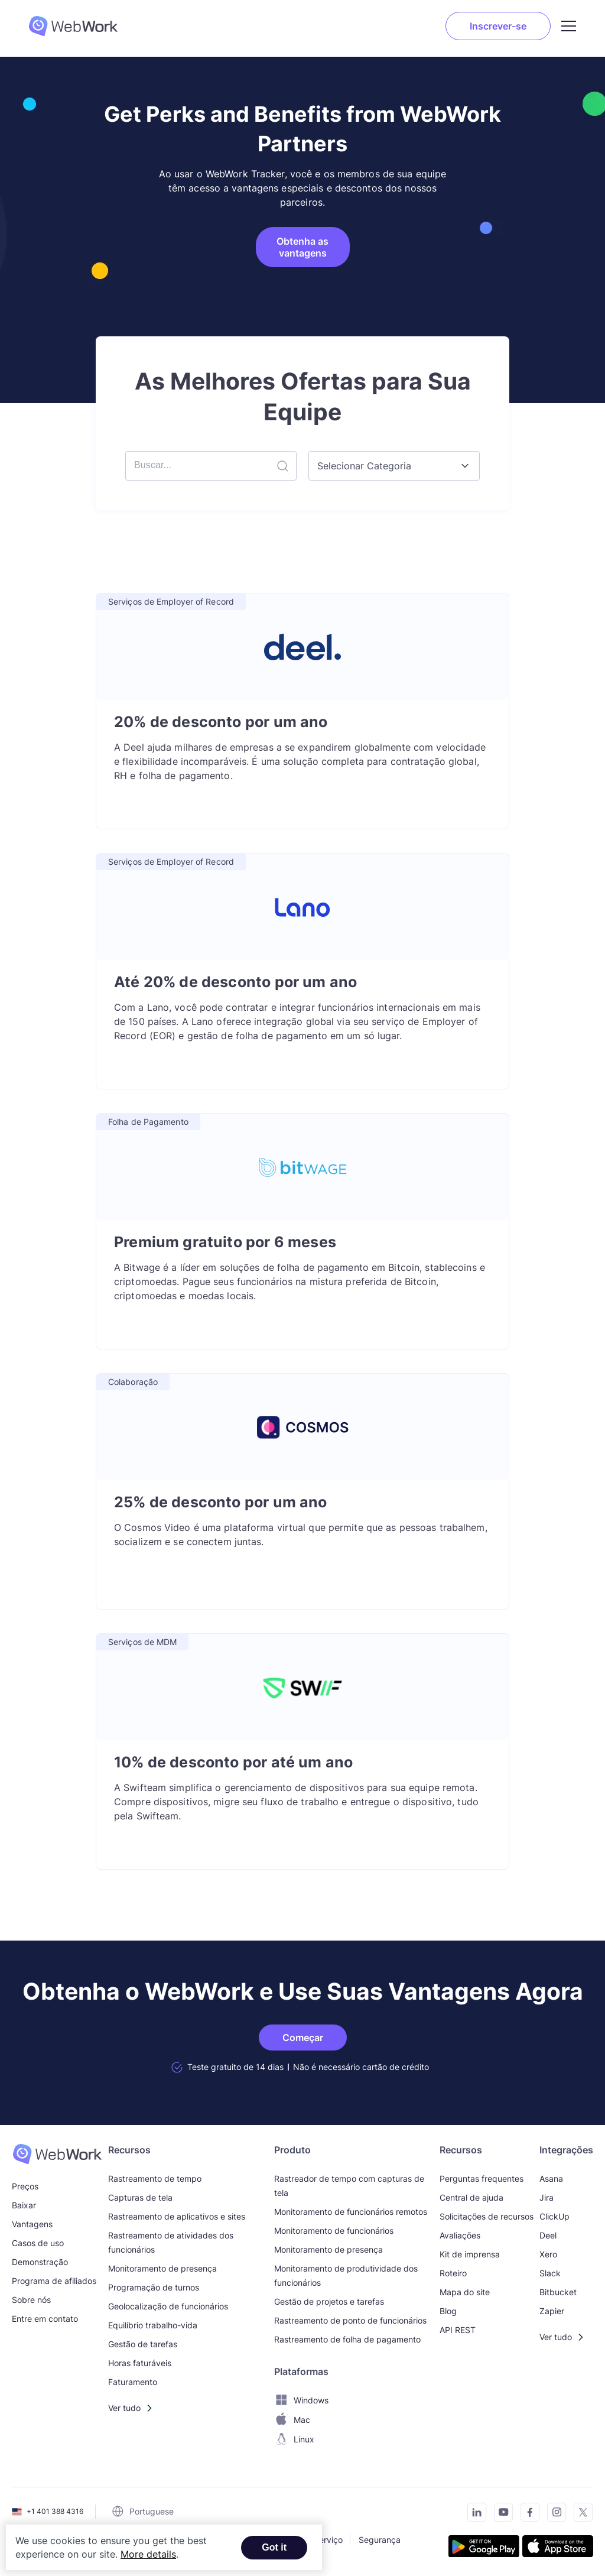 The width and height of the screenshot is (605, 2576). Describe the element at coordinates (152, 2325) in the screenshot. I see `Equilíbrio trabalho-vida` at that location.